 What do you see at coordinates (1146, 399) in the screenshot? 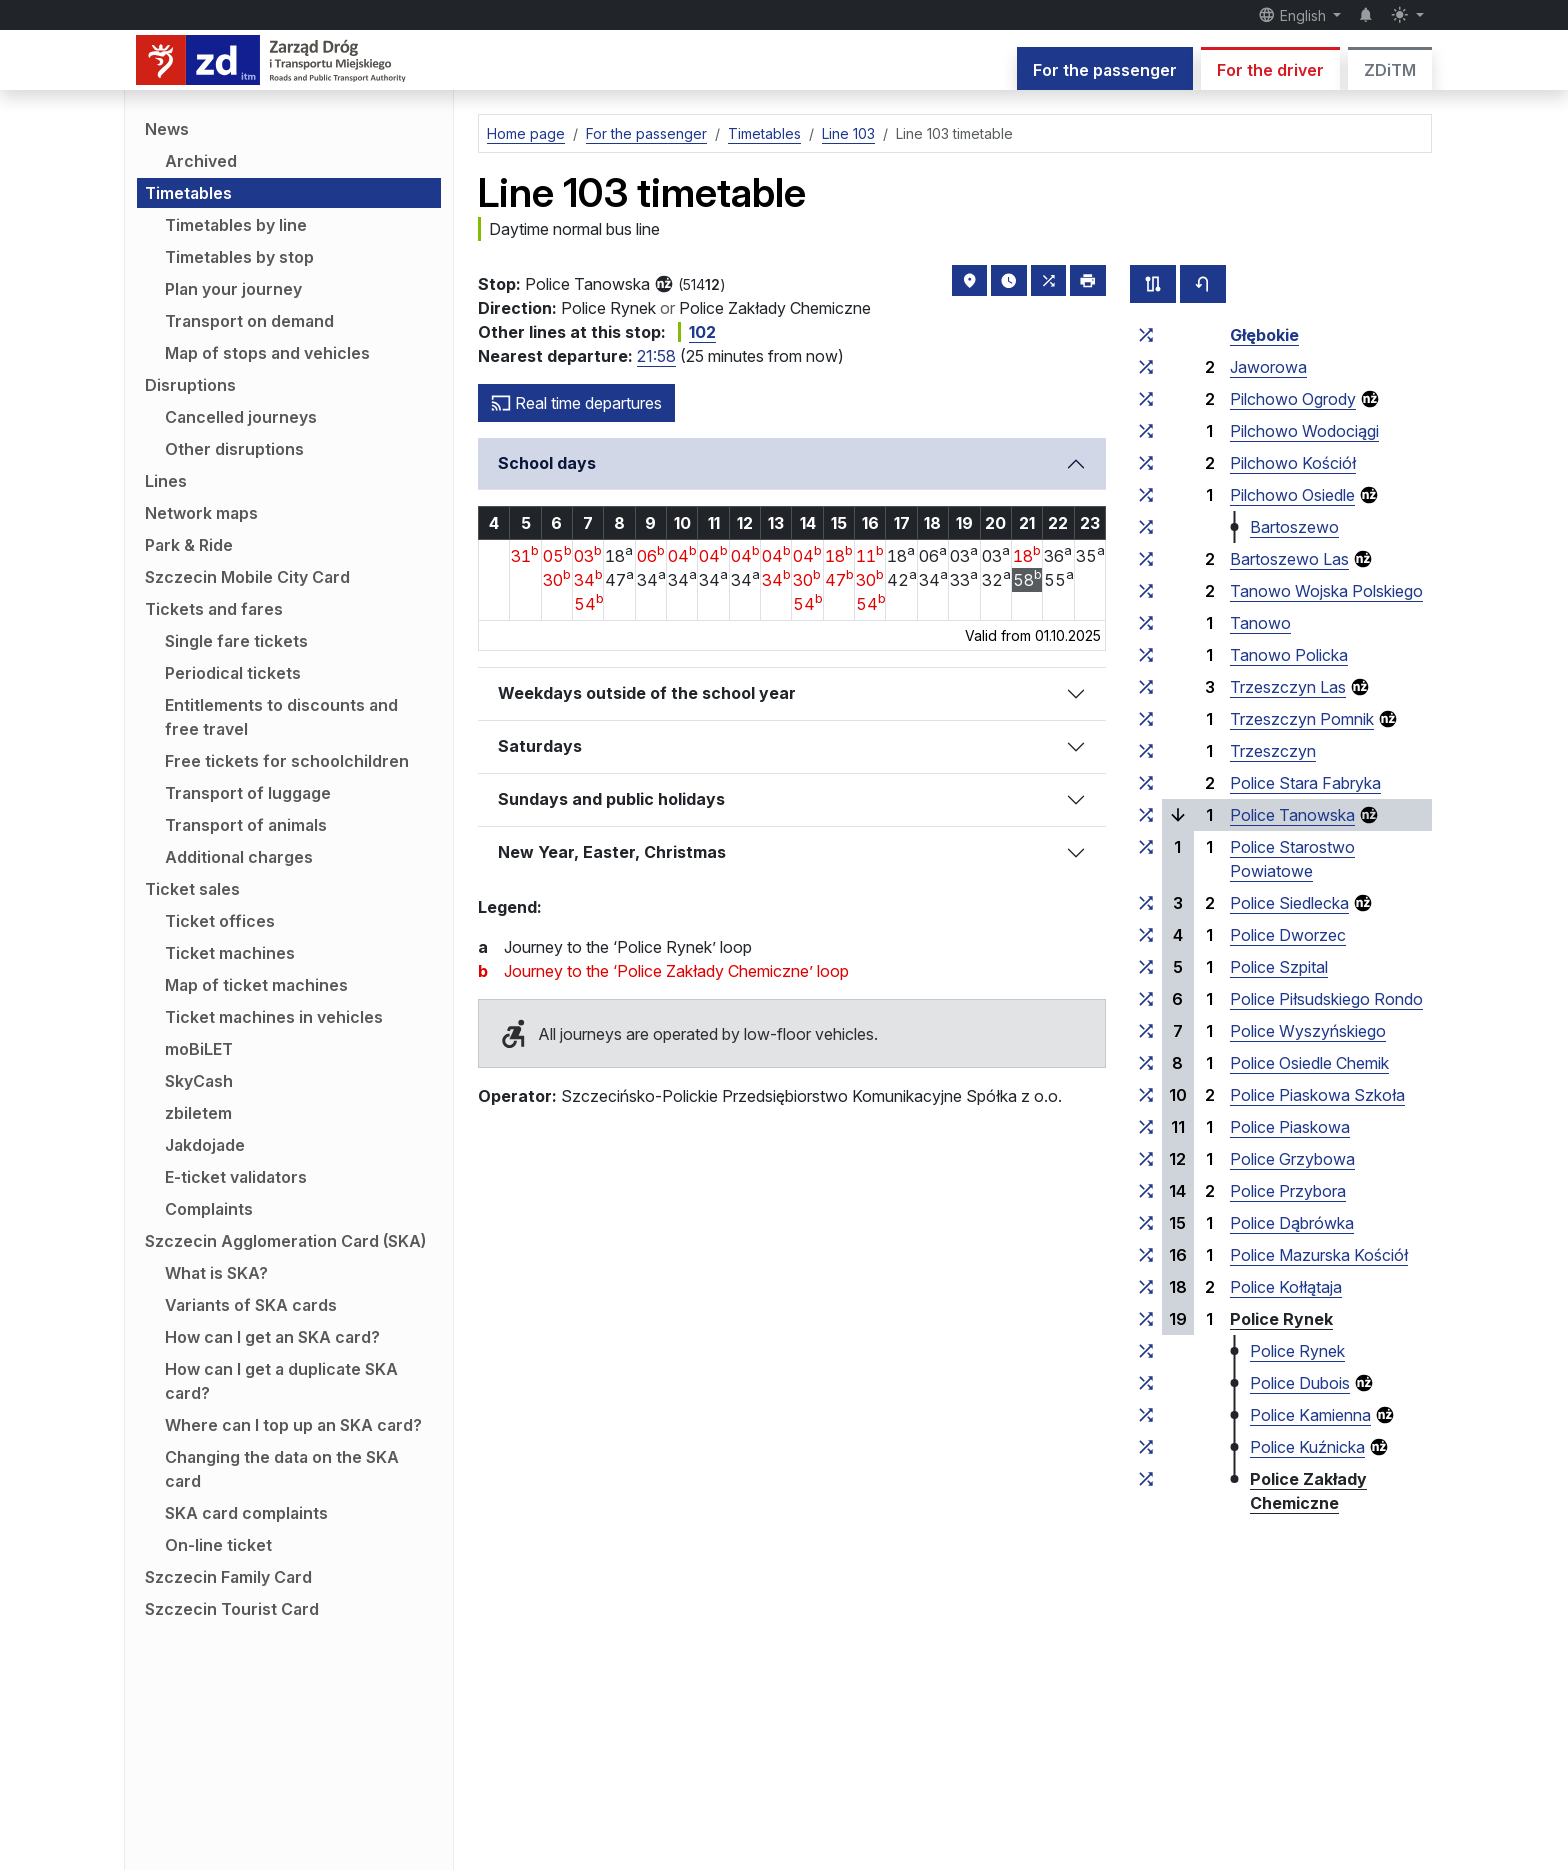
I see `[all lines stopping at the stop group ‘Pilchowo Ogrody’]` at bounding box center [1146, 399].